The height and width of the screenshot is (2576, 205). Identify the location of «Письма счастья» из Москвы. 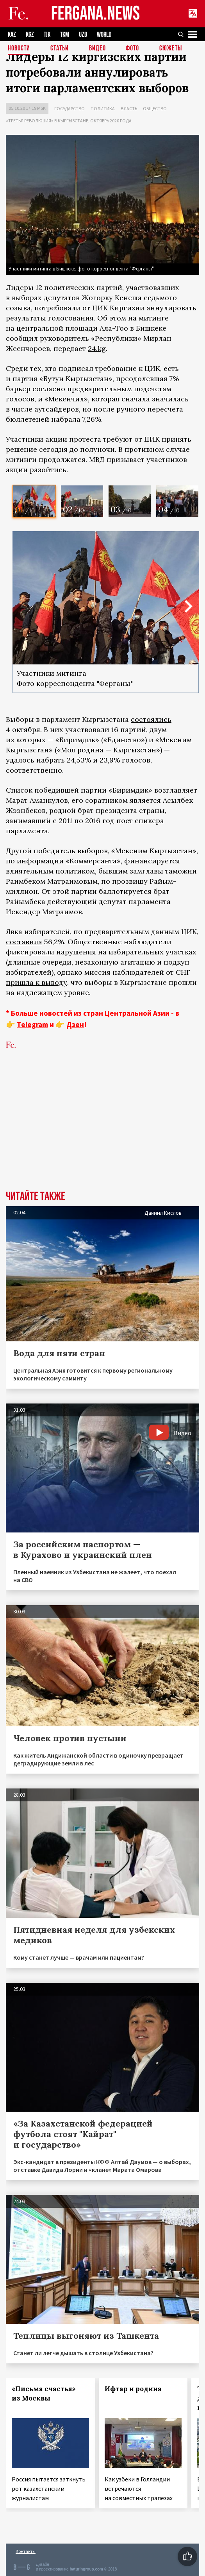
(44, 2393).